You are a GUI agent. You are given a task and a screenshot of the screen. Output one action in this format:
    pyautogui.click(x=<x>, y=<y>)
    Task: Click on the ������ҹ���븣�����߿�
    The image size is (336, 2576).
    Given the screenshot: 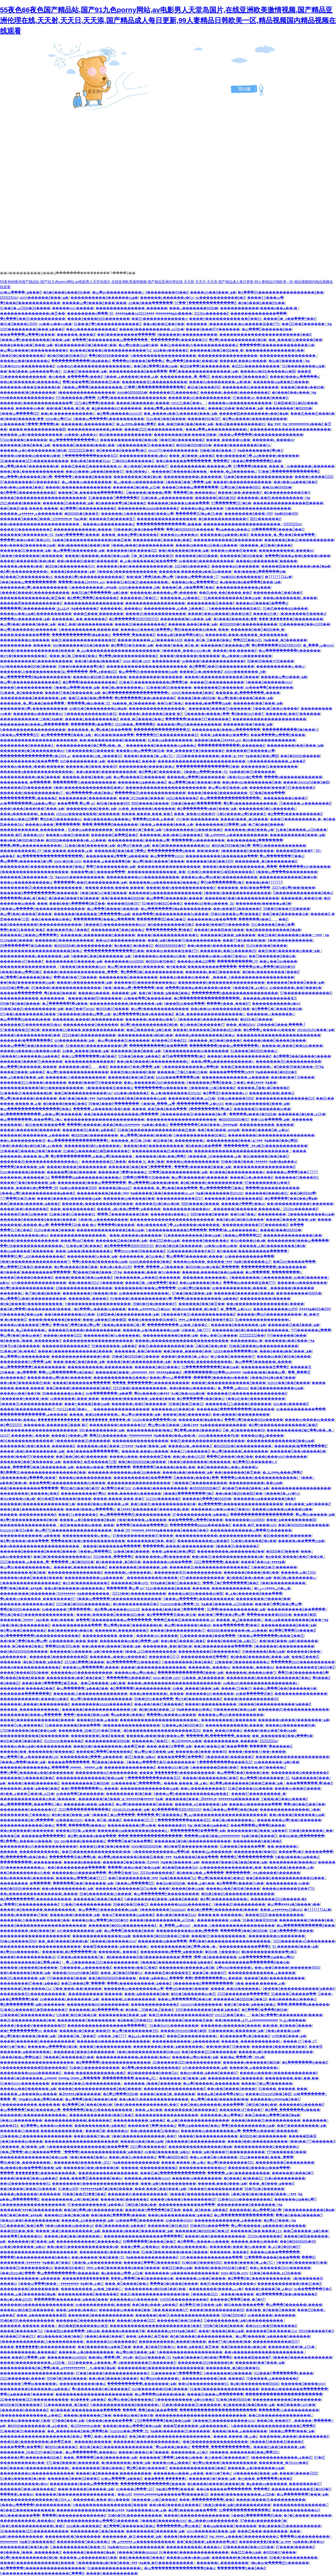 What is the action you would take?
    pyautogui.click(x=30, y=387)
    